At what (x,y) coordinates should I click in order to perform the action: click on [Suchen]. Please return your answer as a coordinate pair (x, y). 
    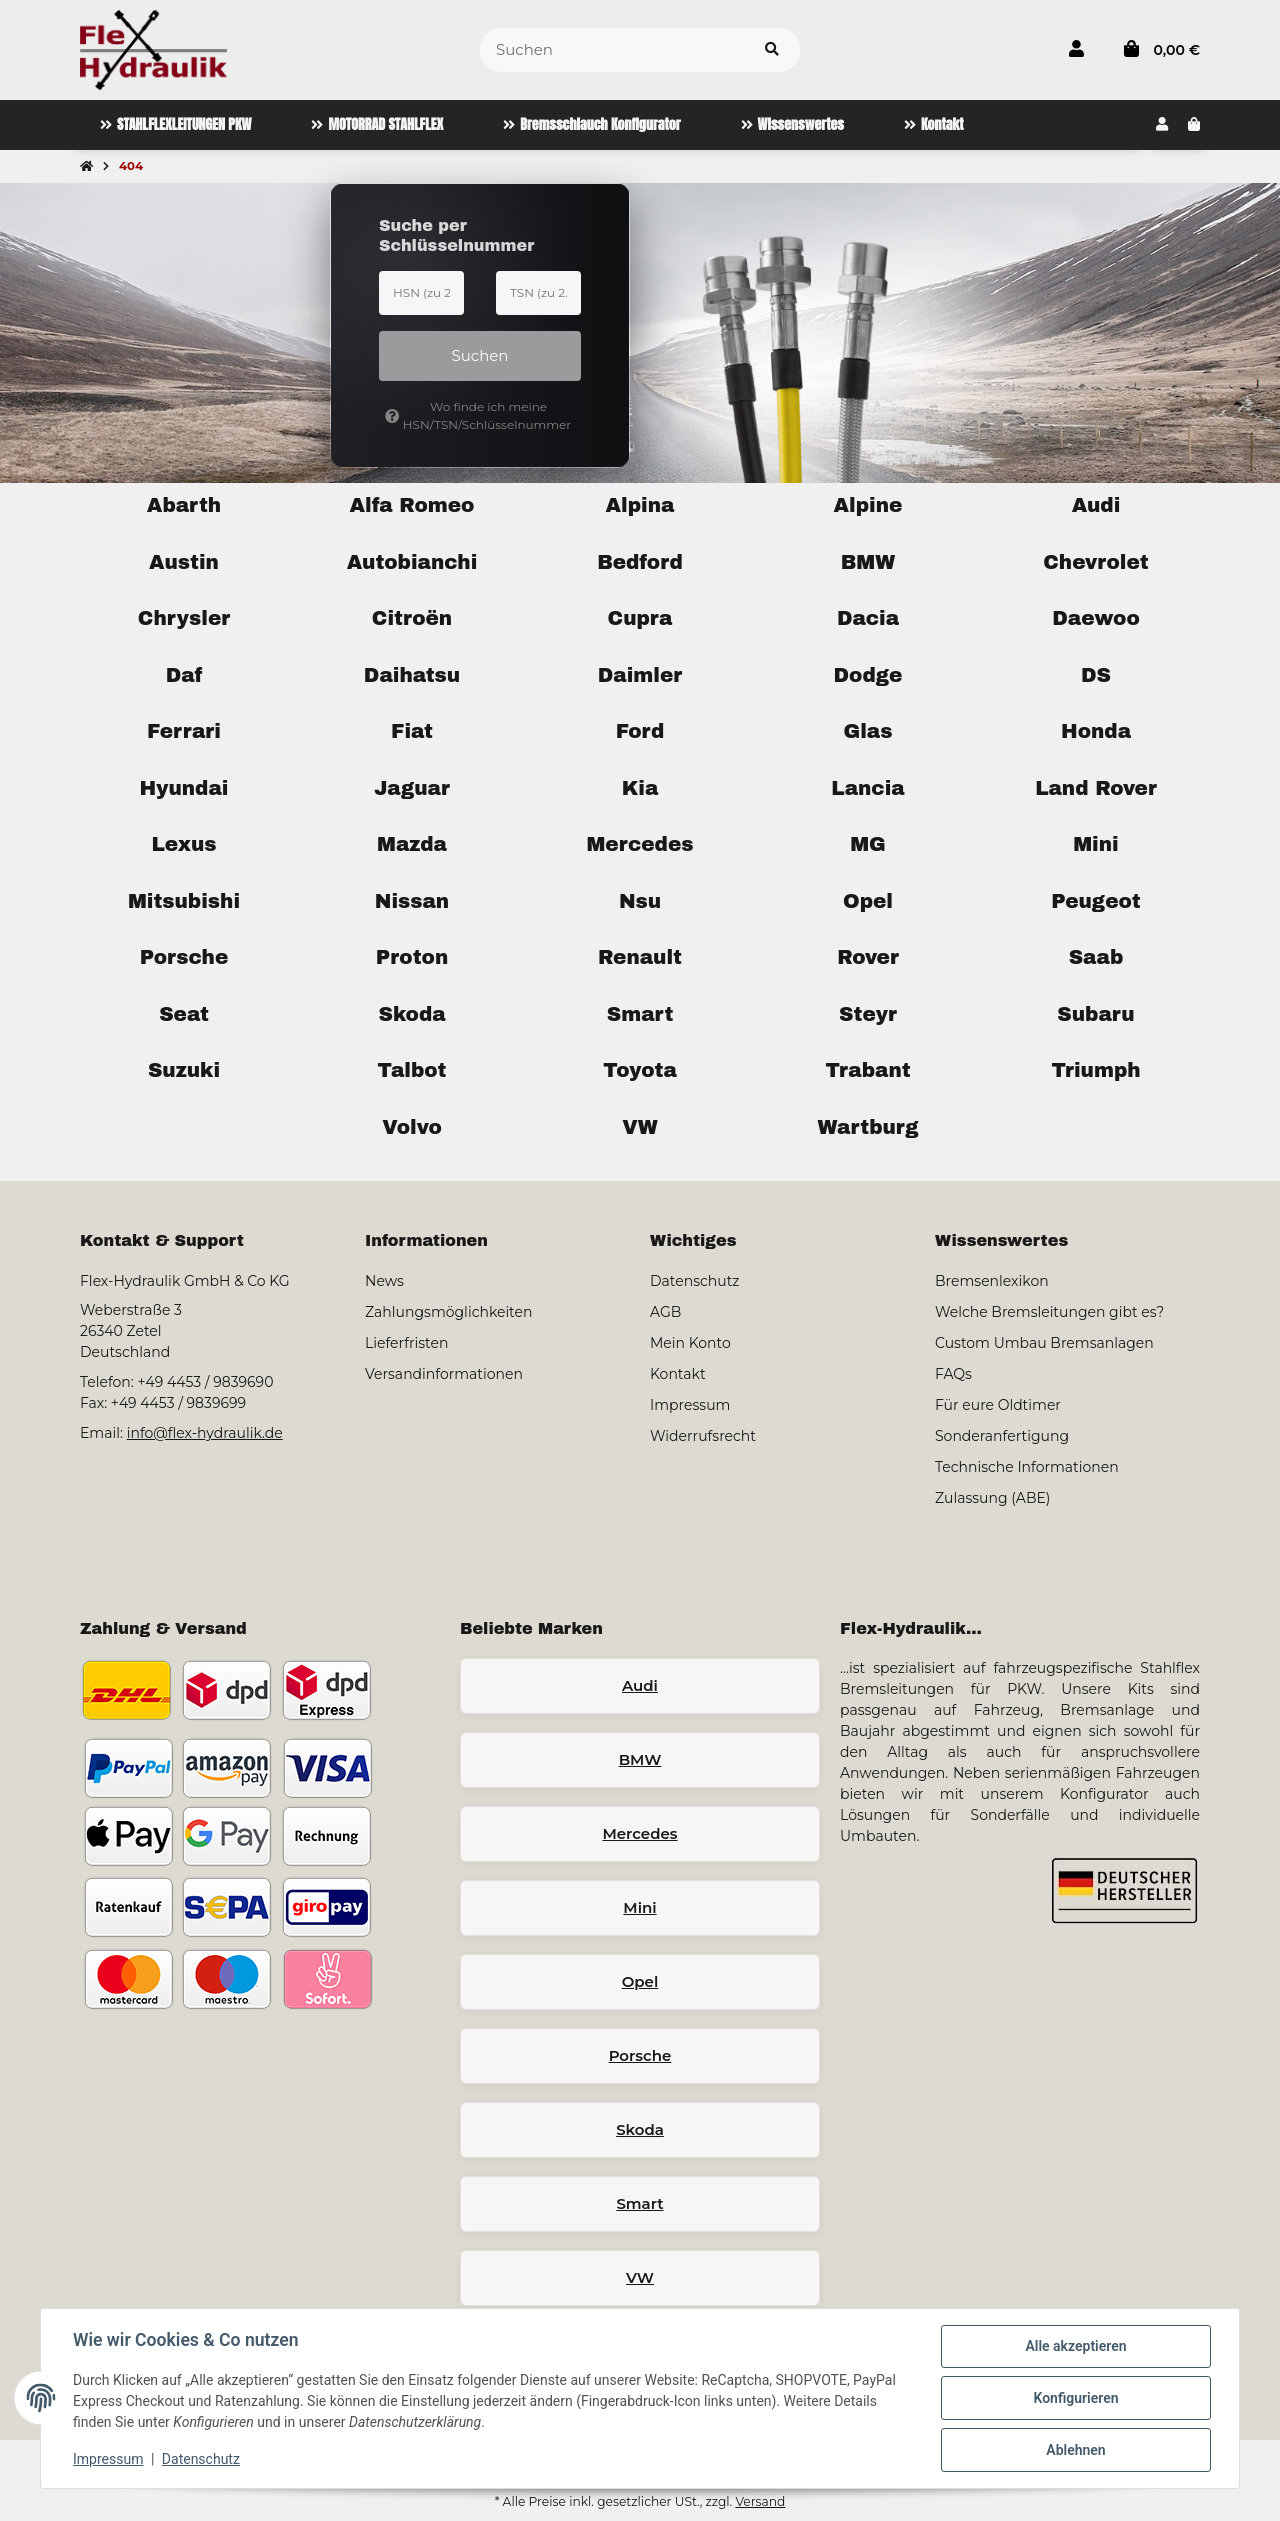
    Looking at the image, I should click on (612, 50).